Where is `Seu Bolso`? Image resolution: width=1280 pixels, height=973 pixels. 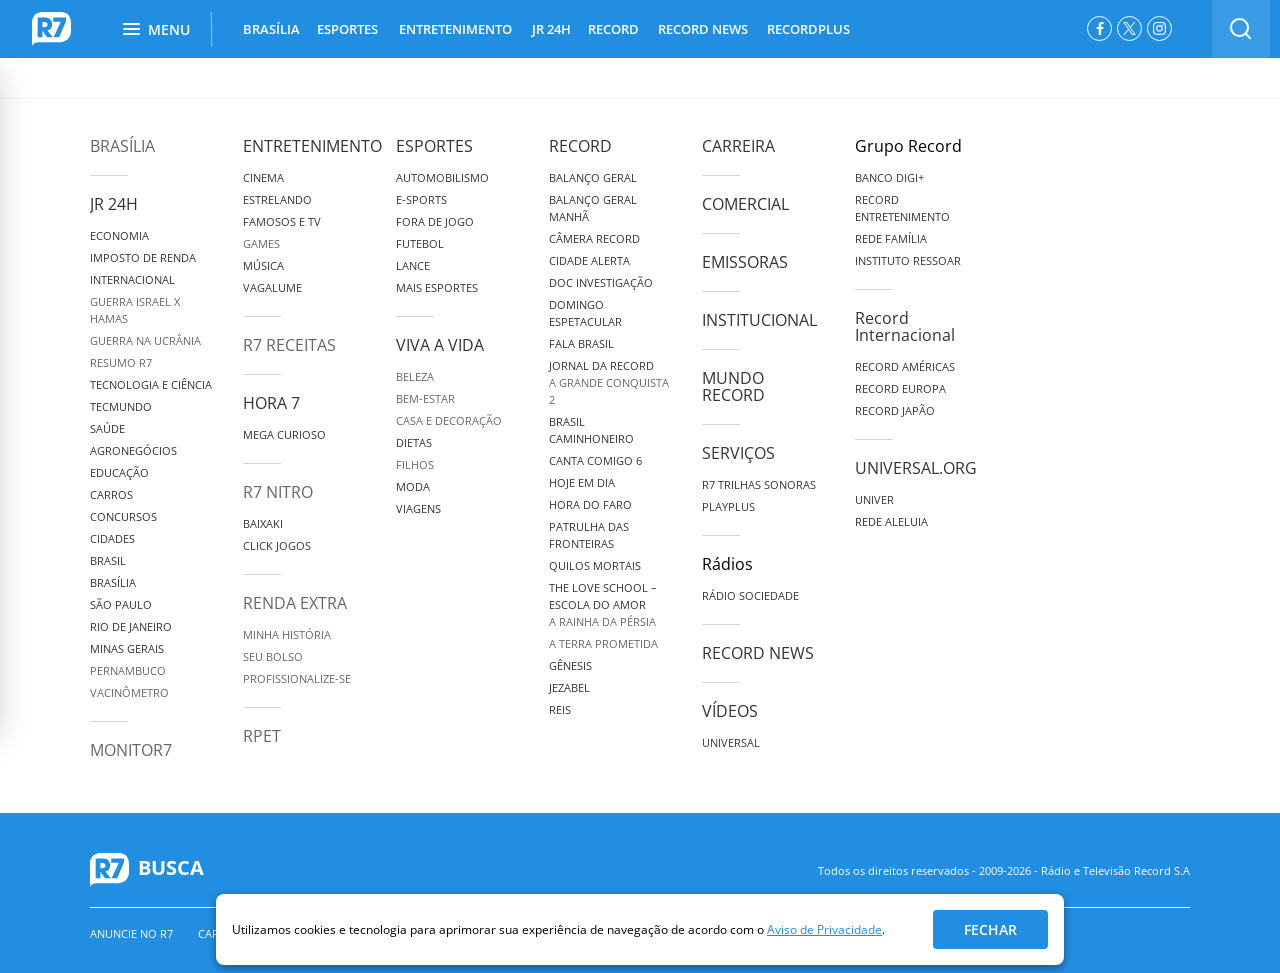 Seu Bolso is located at coordinates (273, 656).